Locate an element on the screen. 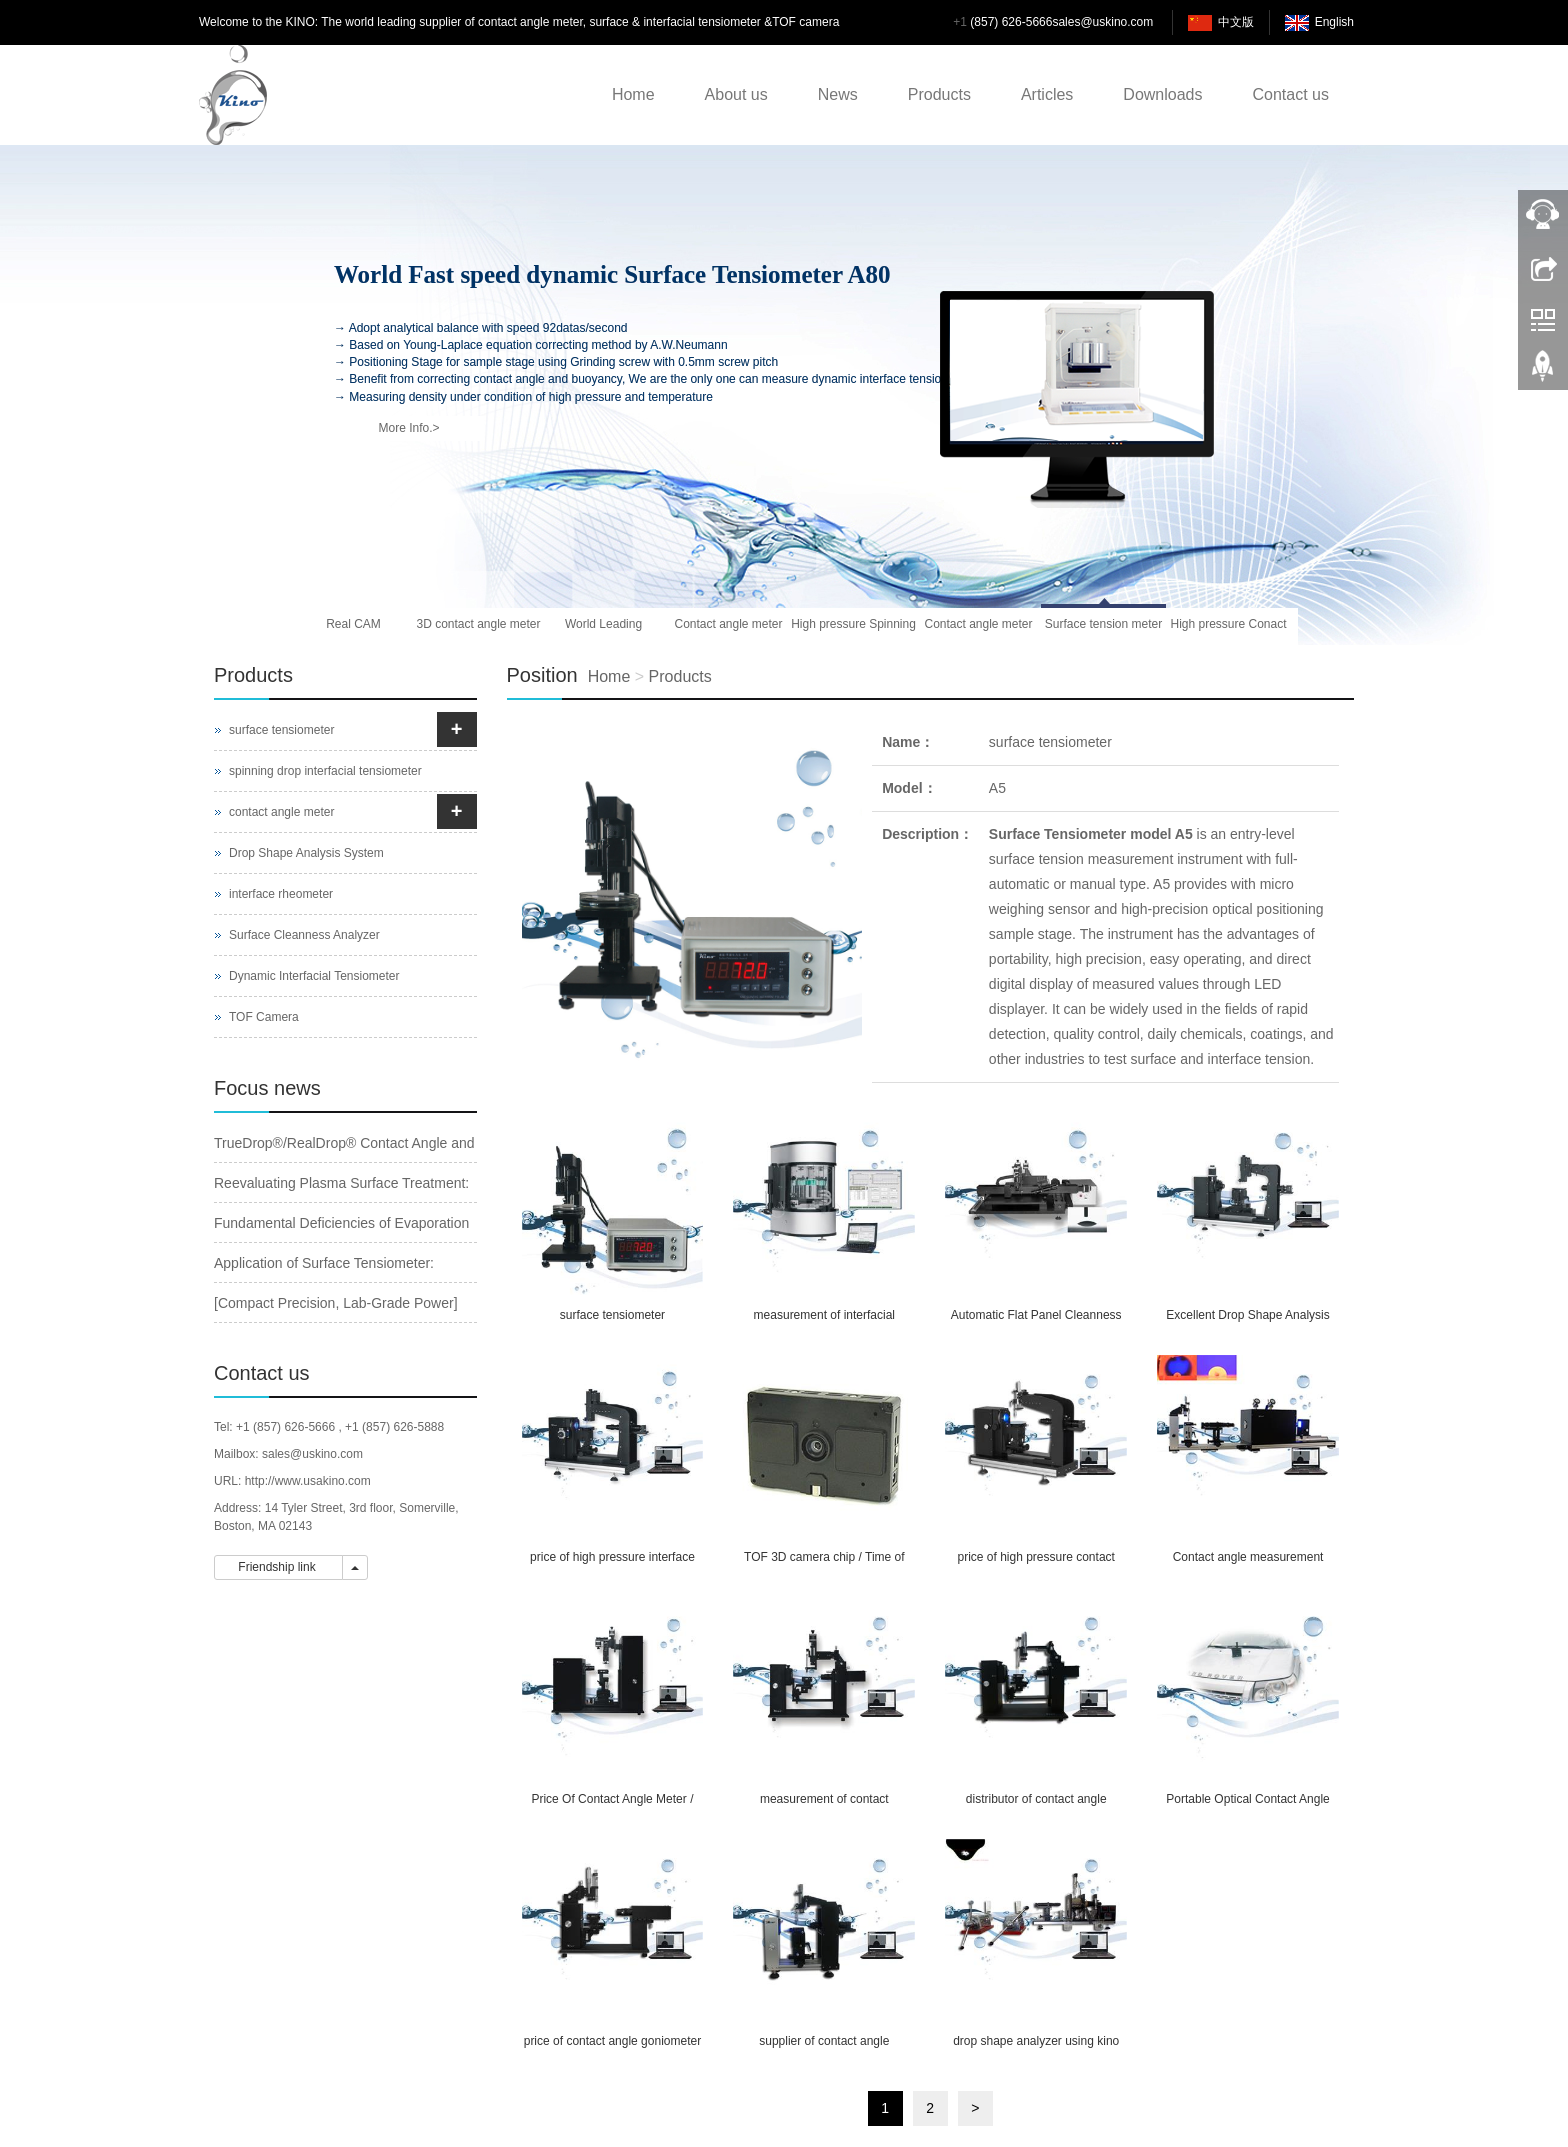  Products is located at coordinates (939, 94).